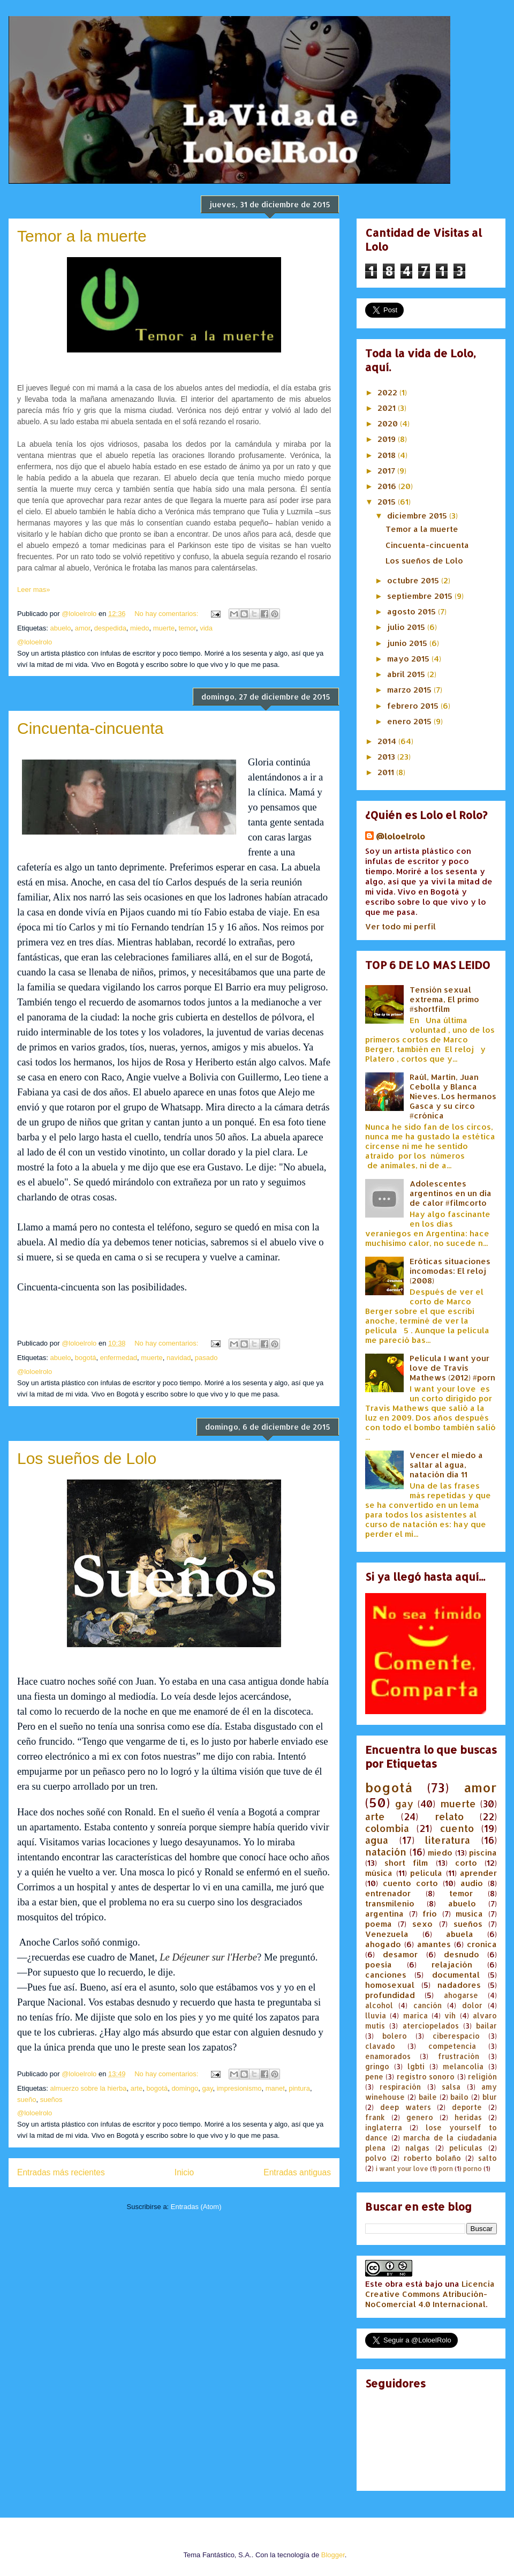 The image size is (514, 2576). What do you see at coordinates (459, 1985) in the screenshot?
I see `nadadores` at bounding box center [459, 1985].